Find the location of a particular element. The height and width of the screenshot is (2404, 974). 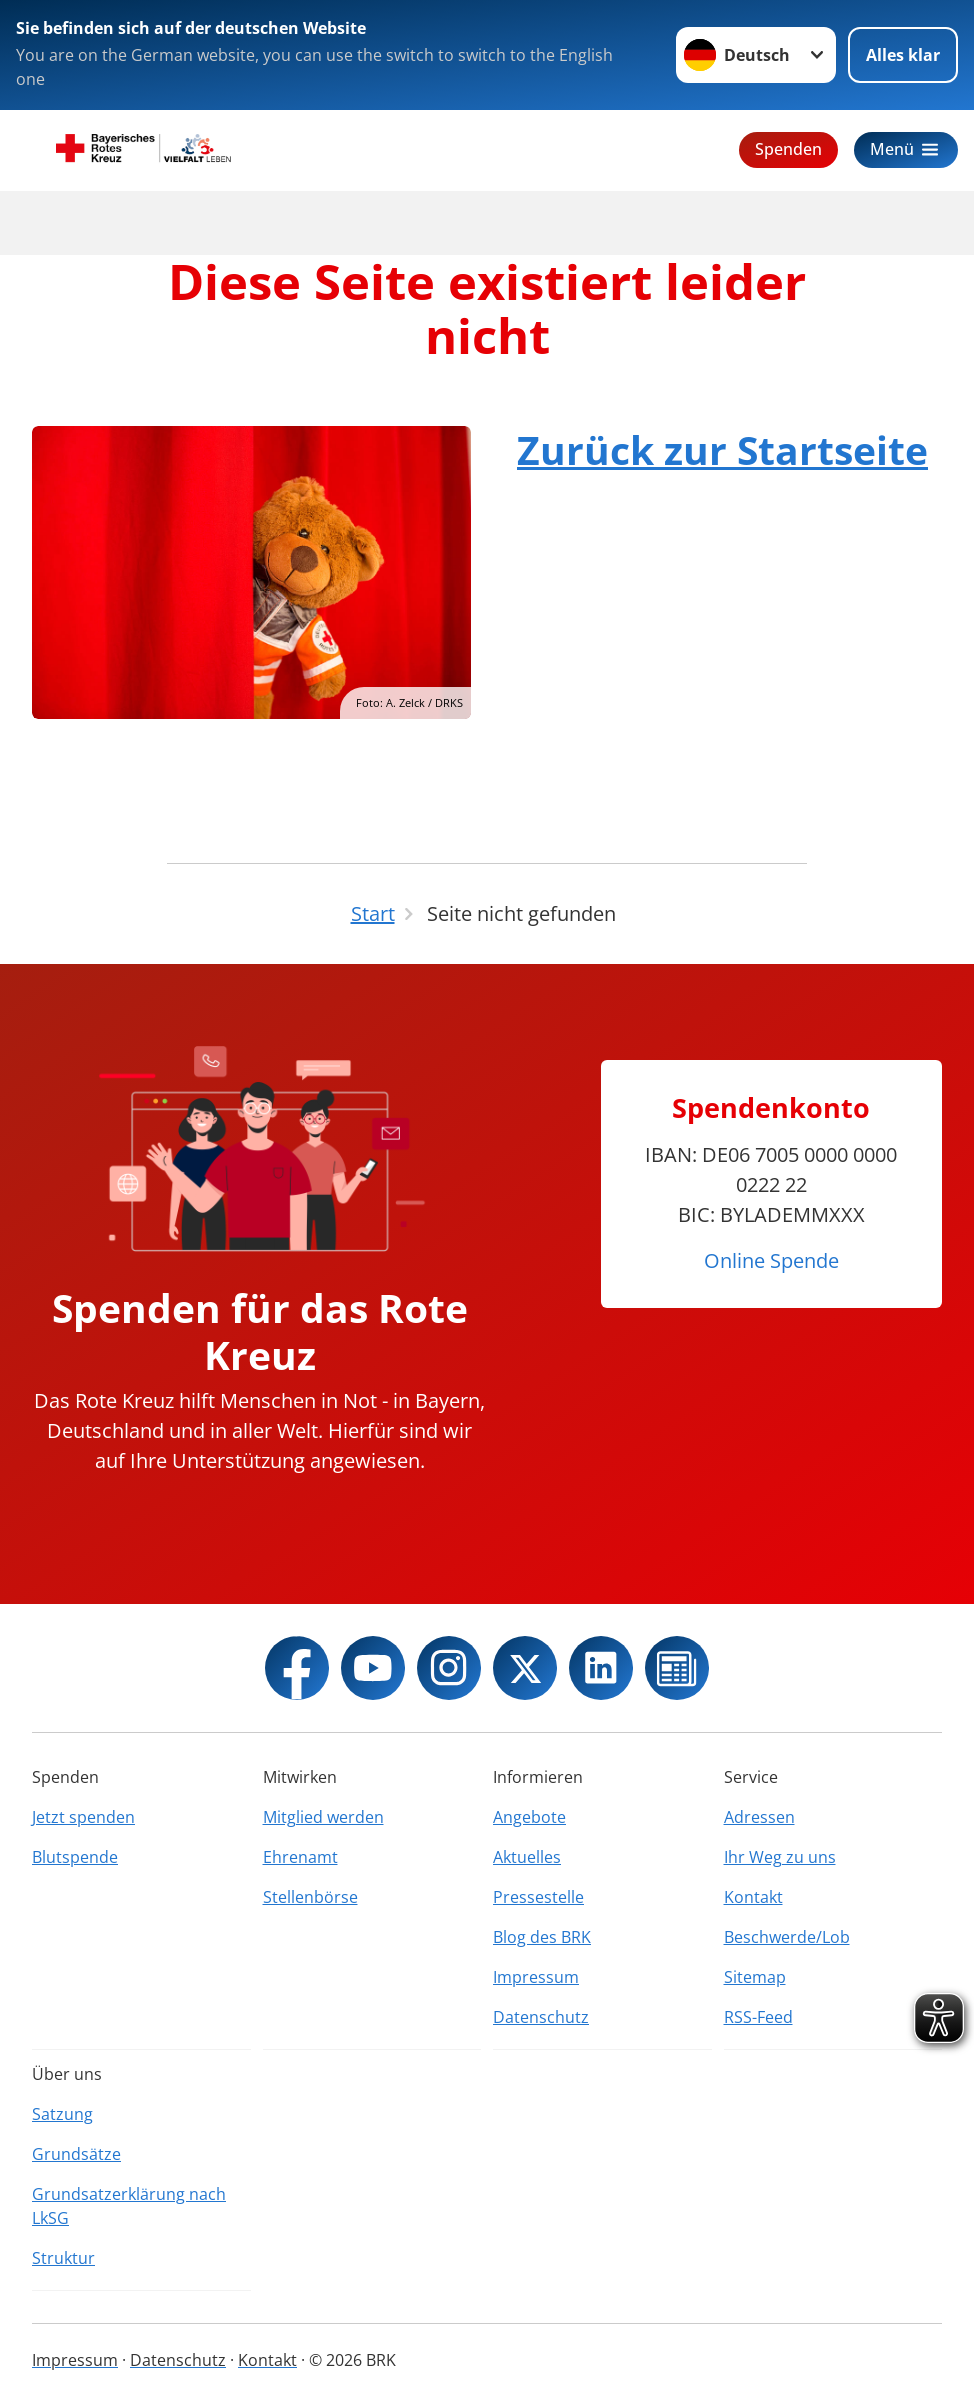

Stellenbörse is located at coordinates (310, 1897).